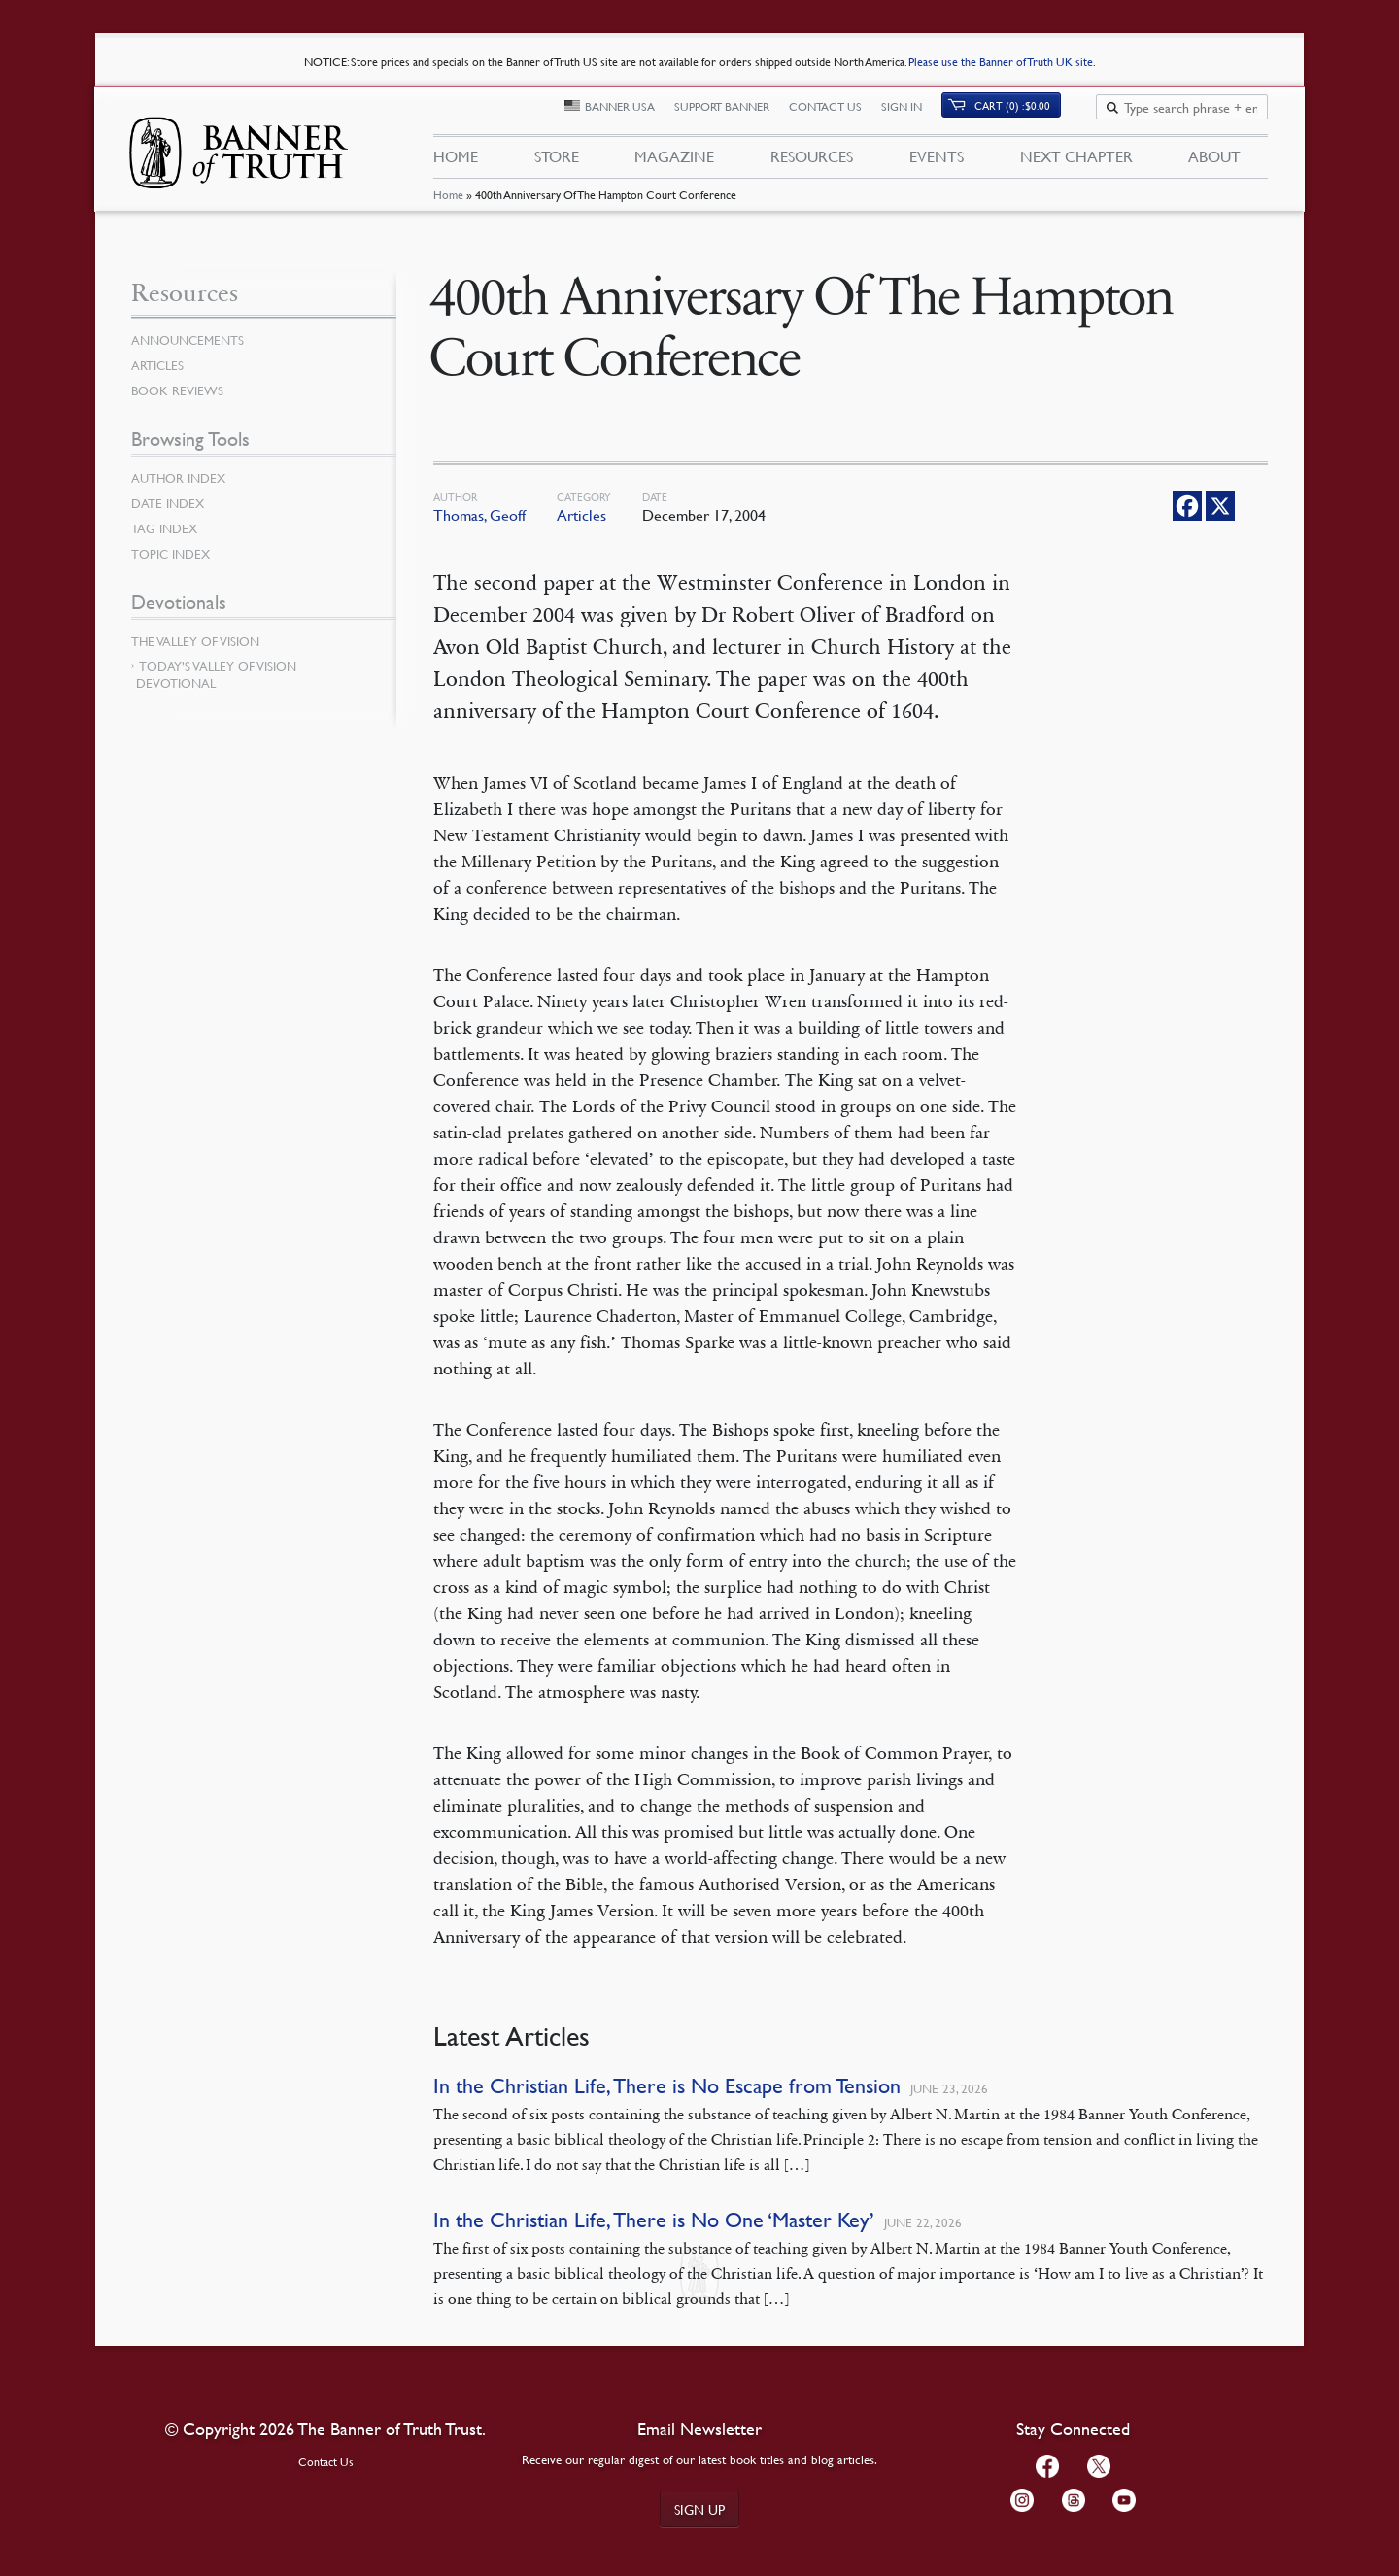 This screenshot has height=2576, width=1399. I want to click on Topic Index, so click(174, 553).